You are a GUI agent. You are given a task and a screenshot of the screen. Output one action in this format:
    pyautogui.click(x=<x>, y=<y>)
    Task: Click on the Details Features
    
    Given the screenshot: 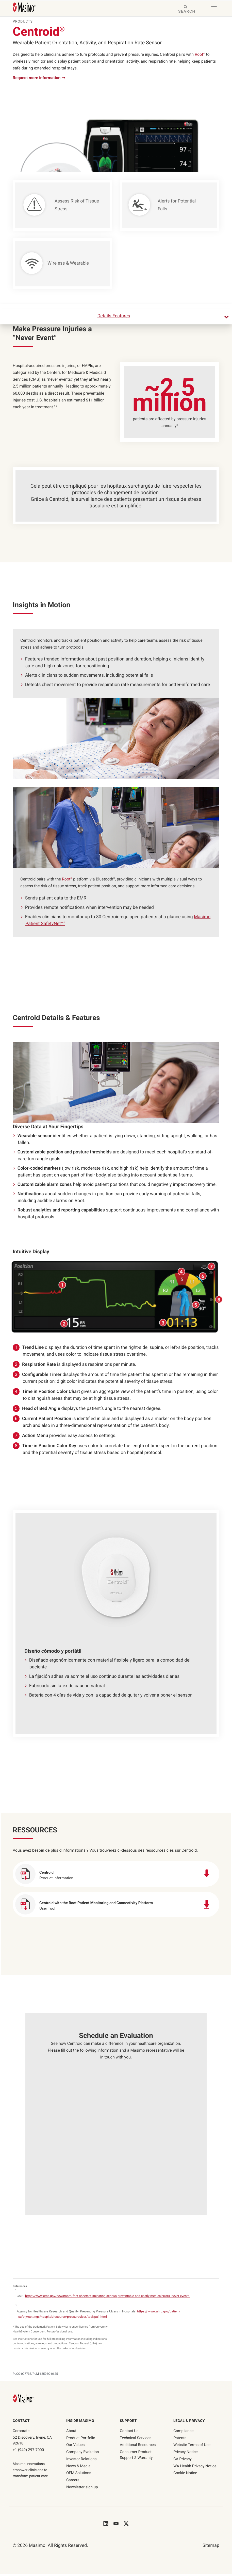 What is the action you would take?
    pyautogui.click(x=163, y=316)
    